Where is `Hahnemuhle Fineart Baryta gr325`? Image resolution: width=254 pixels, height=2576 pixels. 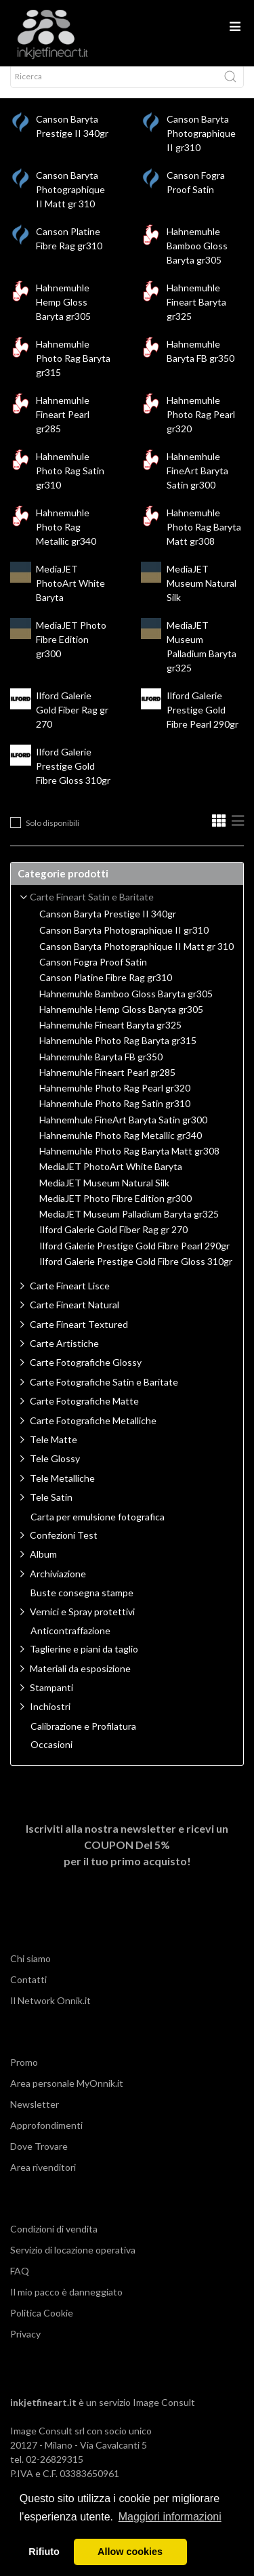
Hahnemuhle Fineart Baryta gr325 is located at coordinates (196, 314).